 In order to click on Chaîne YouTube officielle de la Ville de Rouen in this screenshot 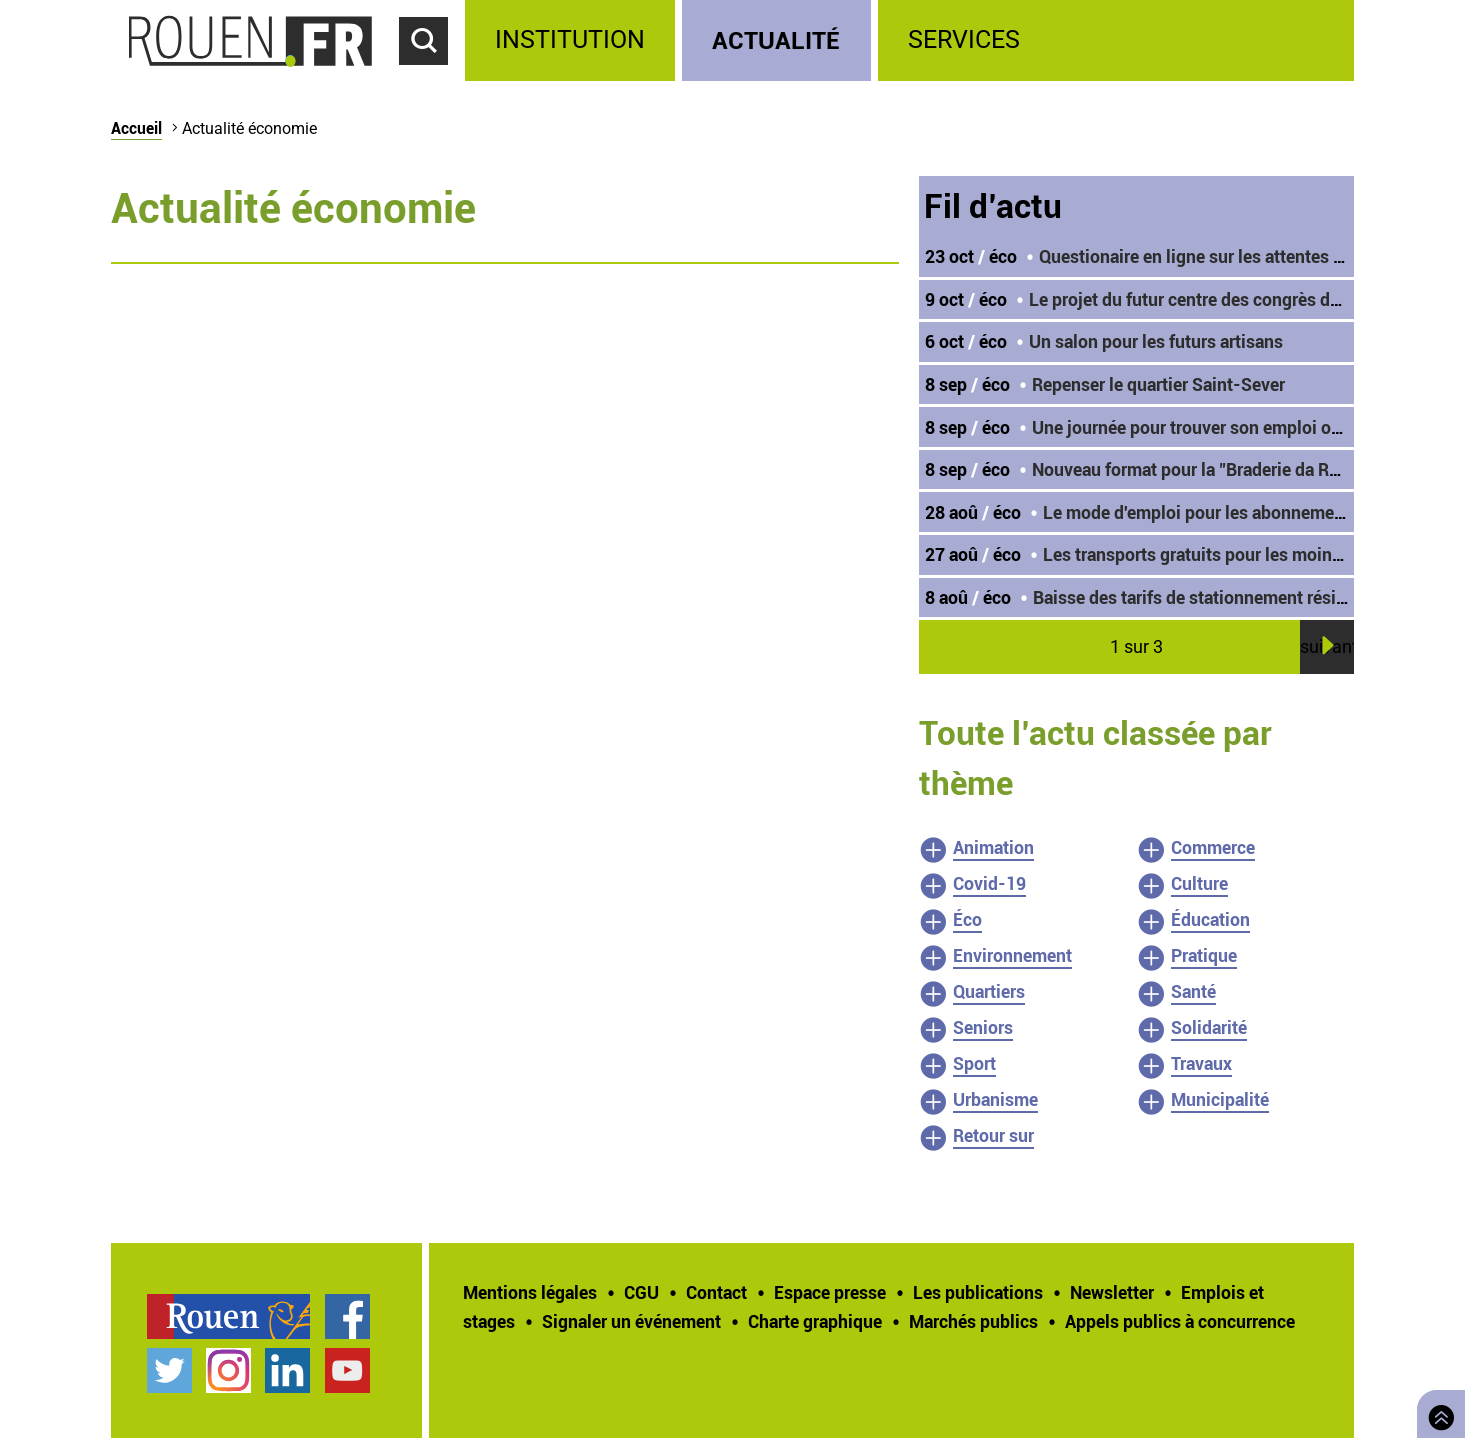, I will do `click(347, 1370)`.